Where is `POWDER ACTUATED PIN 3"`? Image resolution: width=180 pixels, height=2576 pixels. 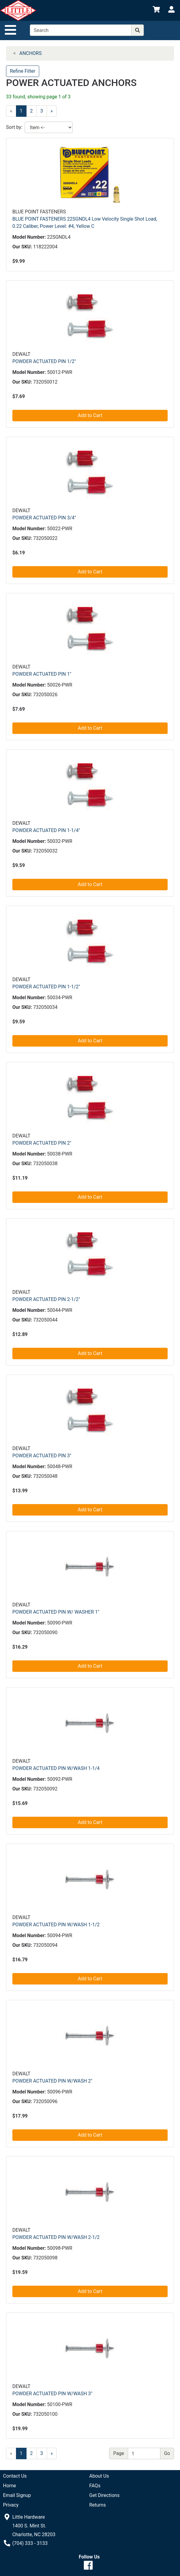 POWDER ACTUATED PIN 3" is located at coordinates (41, 1456).